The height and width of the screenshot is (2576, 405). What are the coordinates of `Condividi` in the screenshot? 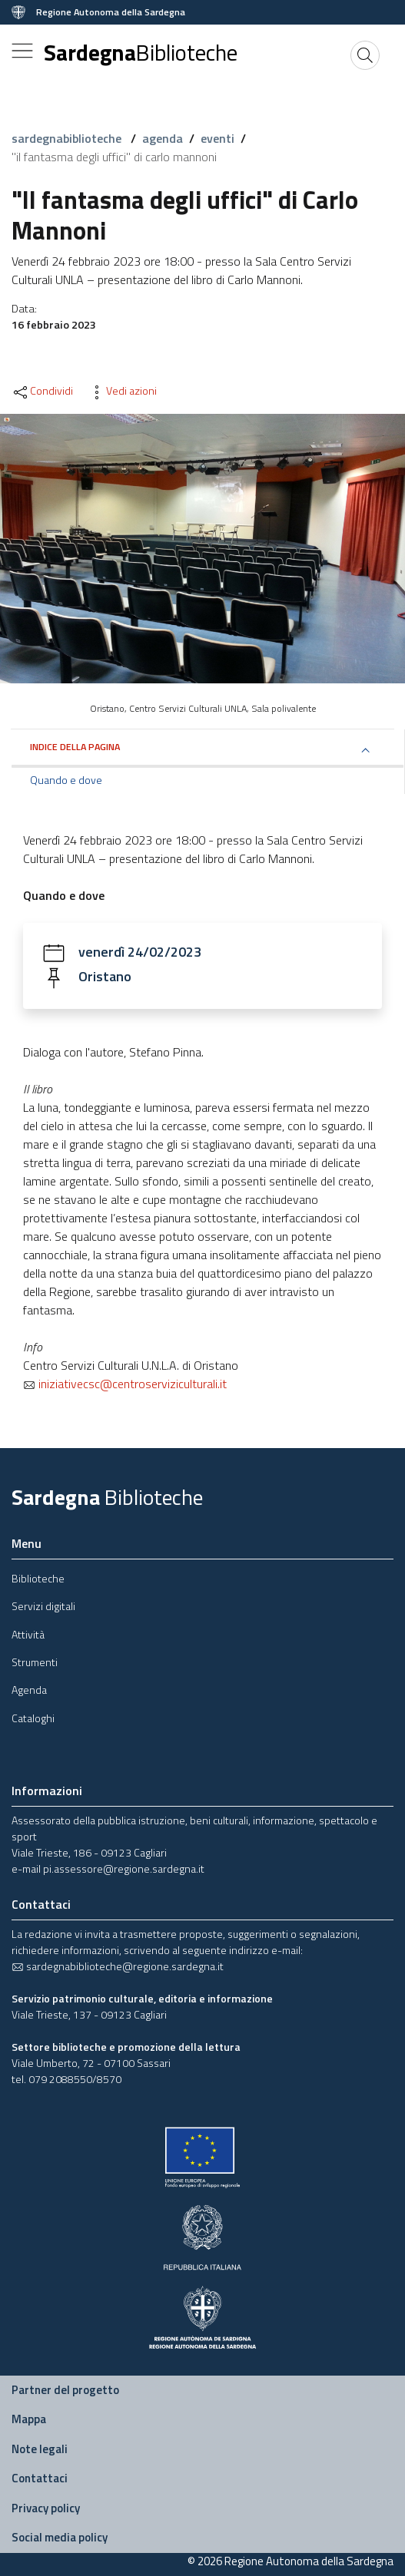 It's located at (42, 390).